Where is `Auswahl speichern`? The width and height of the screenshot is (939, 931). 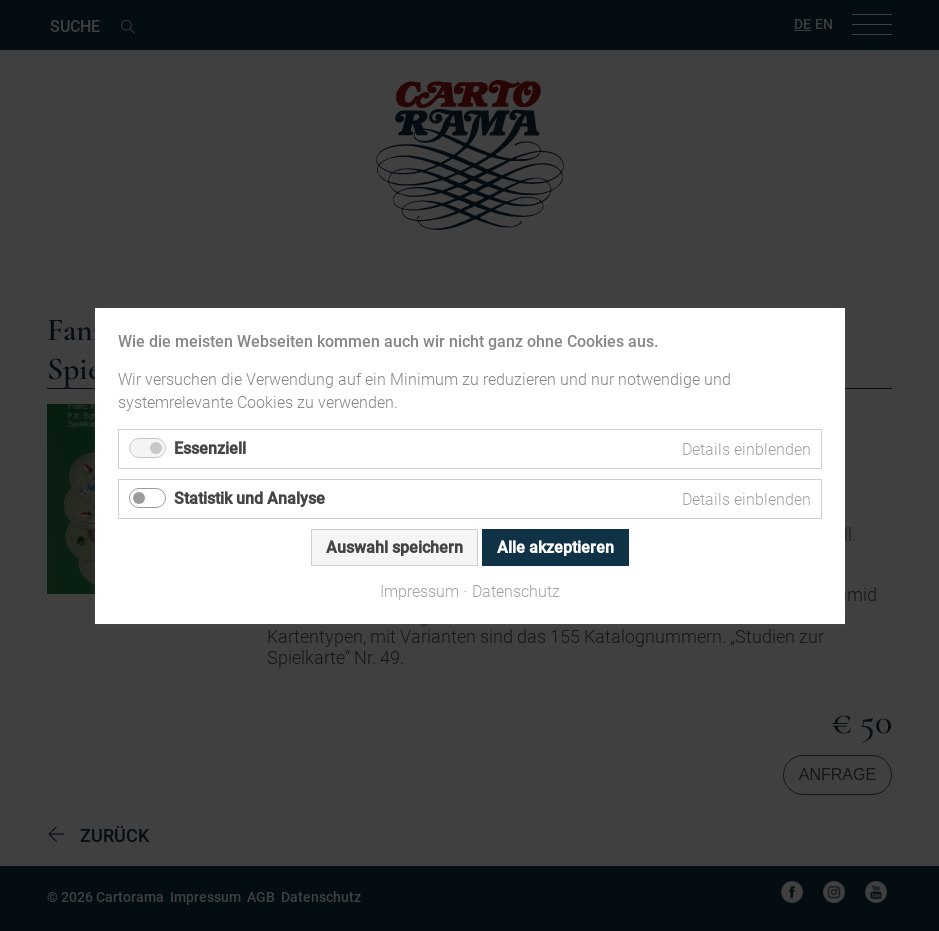 Auswahl speichern is located at coordinates (394, 547).